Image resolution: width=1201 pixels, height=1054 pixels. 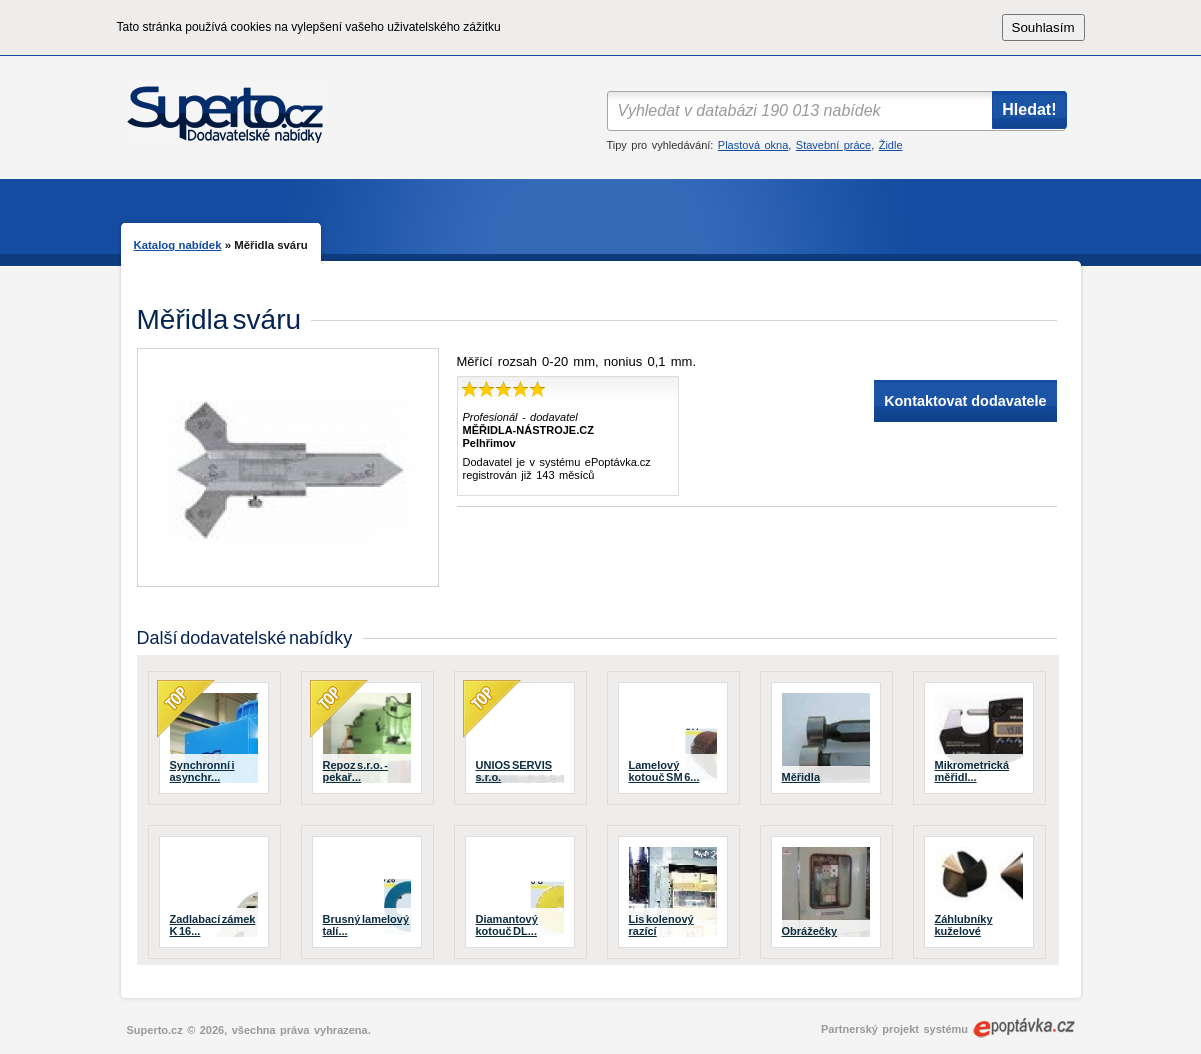 What do you see at coordinates (664, 771) in the screenshot?
I see `Lamelový kotouč SM 6...` at bounding box center [664, 771].